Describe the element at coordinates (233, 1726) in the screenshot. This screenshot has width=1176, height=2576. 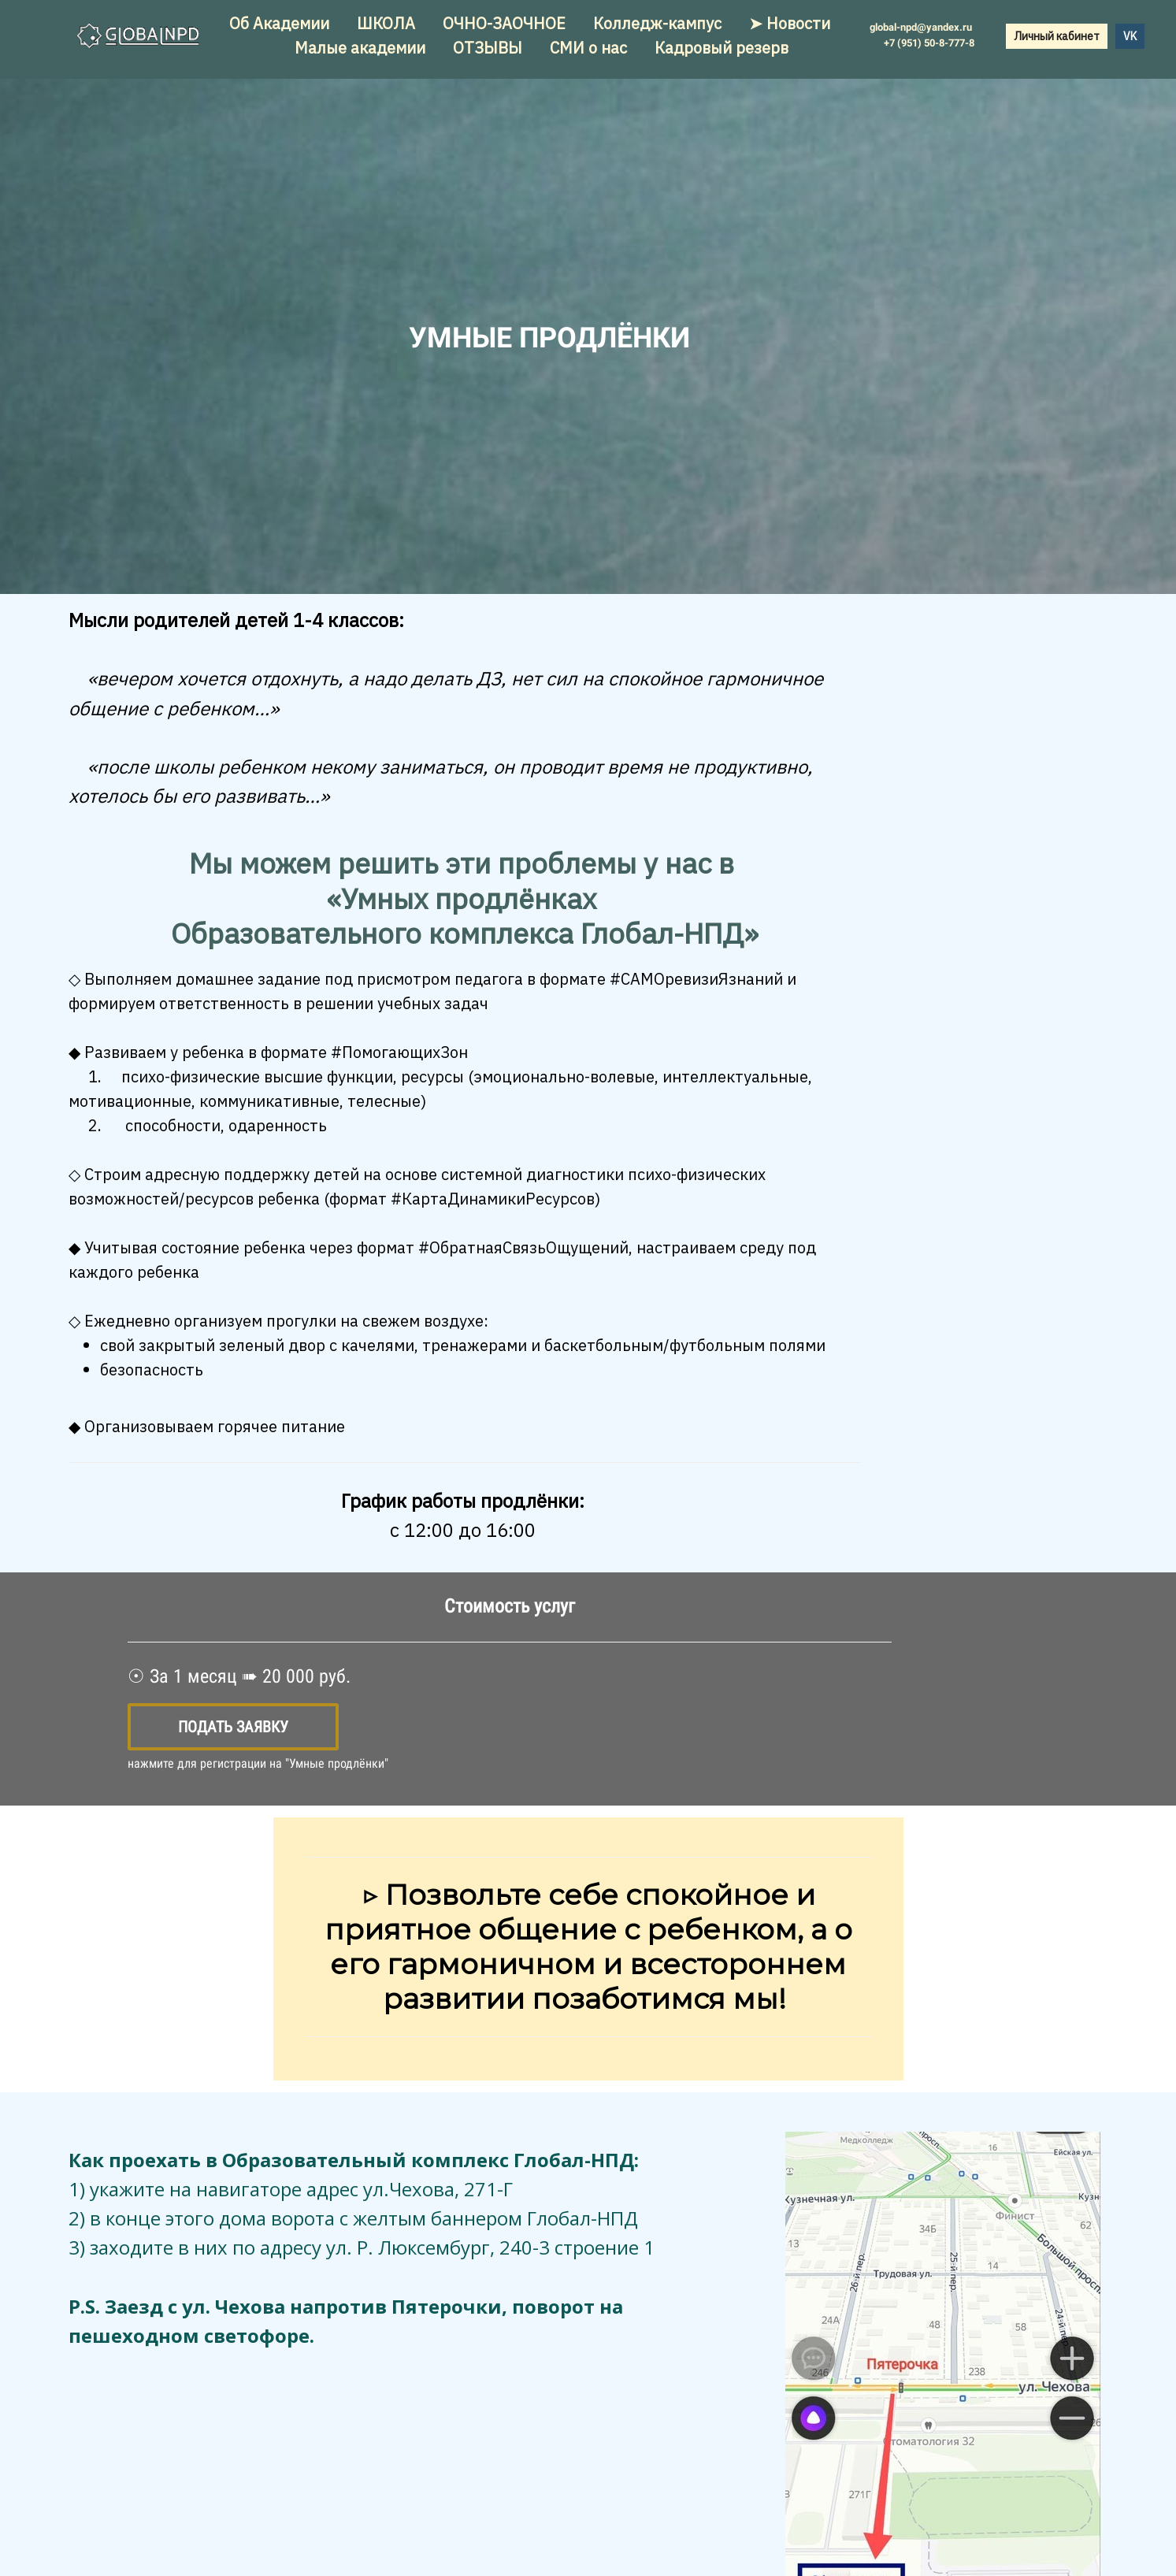
I see `Подать заявку` at that location.